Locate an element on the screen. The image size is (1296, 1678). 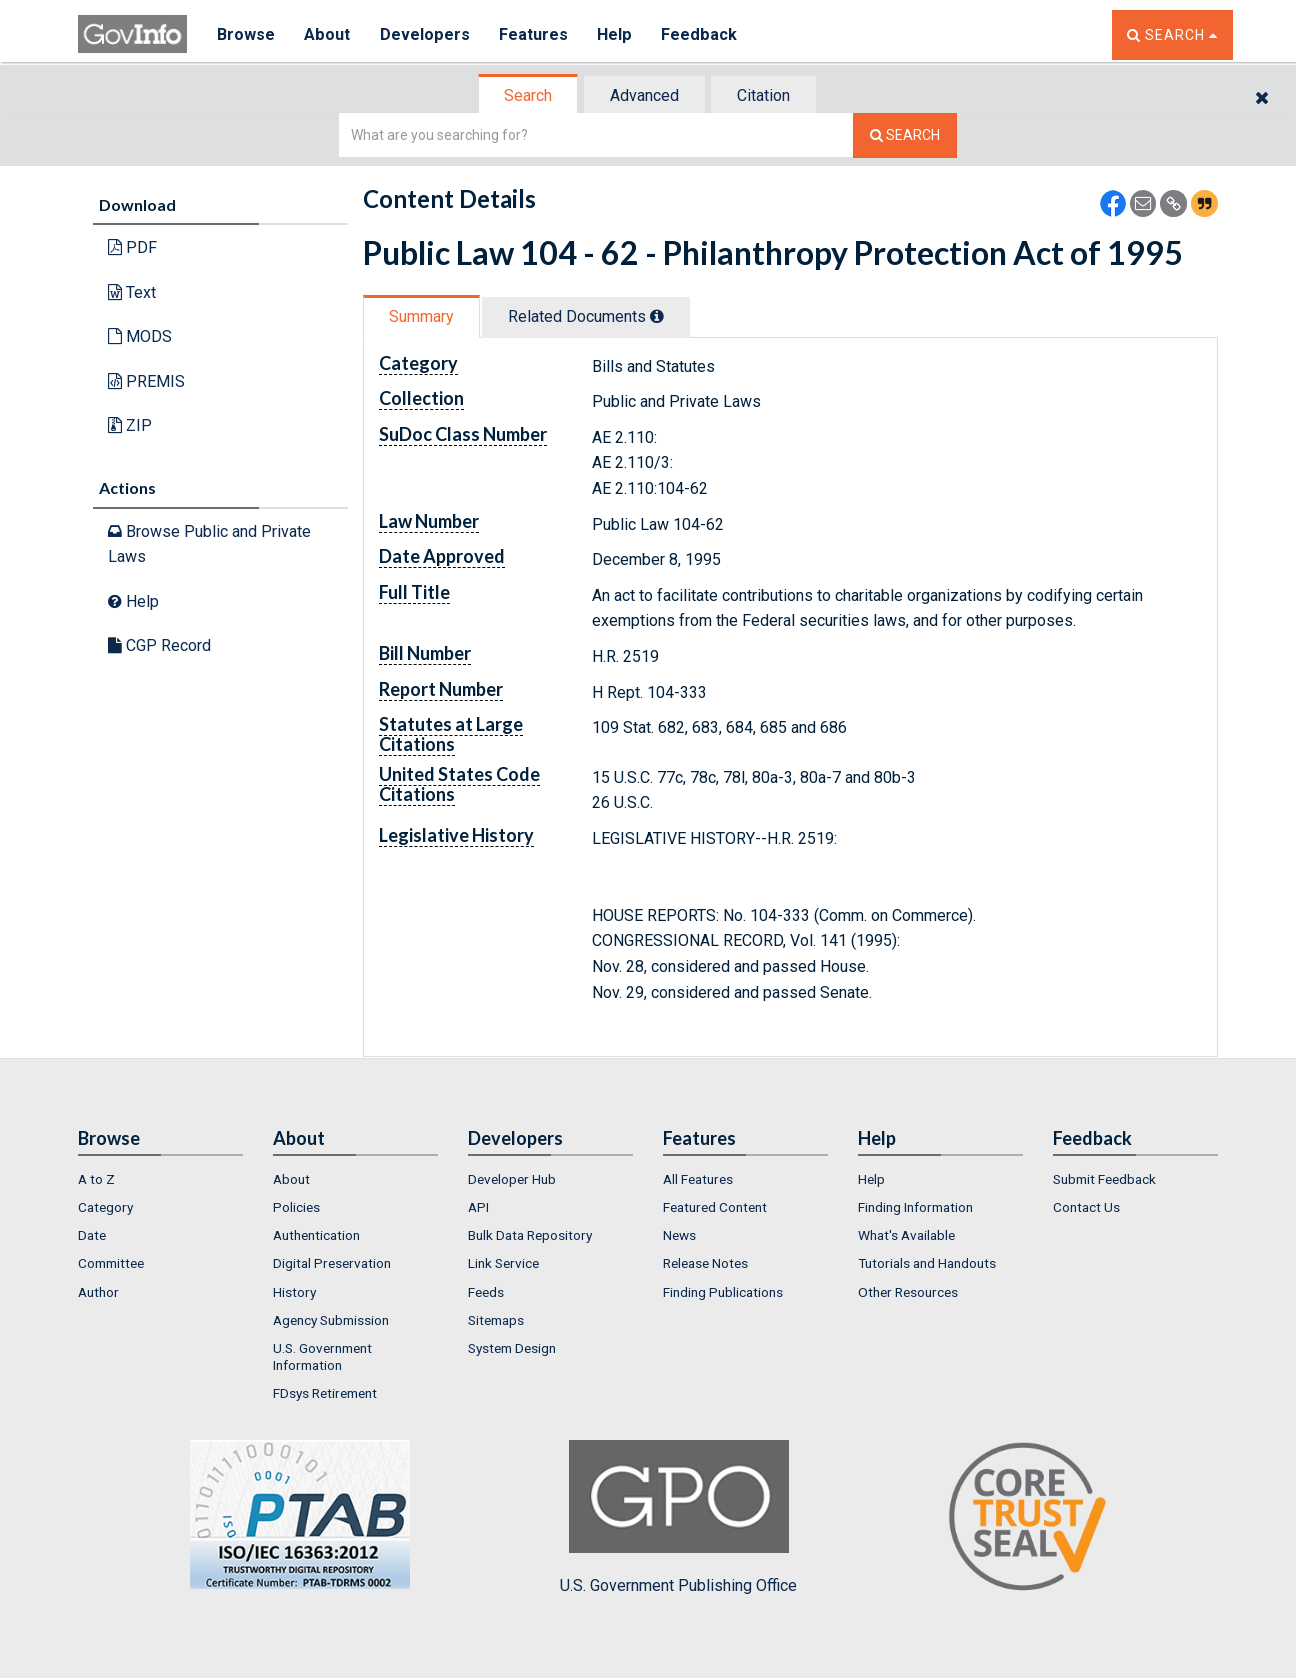
History is located at coordinates (294, 1292).